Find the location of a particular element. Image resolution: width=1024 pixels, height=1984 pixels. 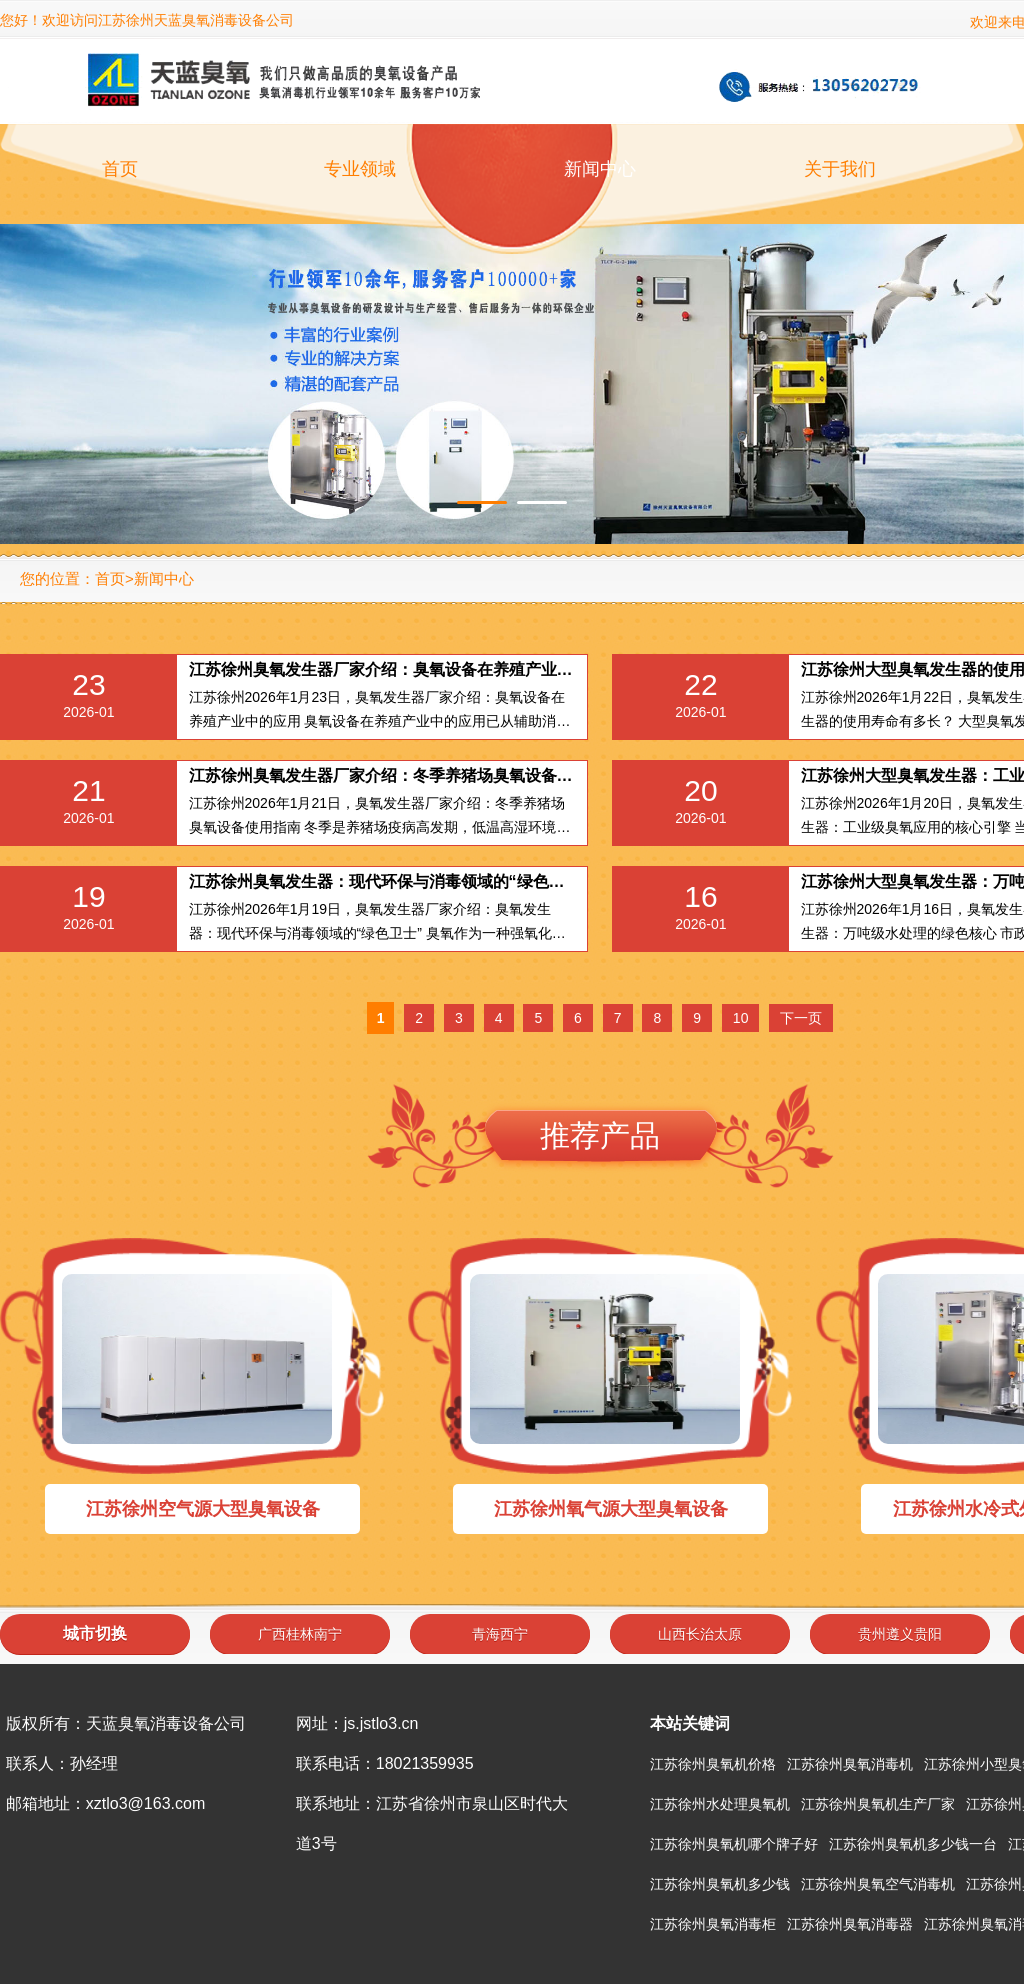

新闻中心 is located at coordinates (600, 169).